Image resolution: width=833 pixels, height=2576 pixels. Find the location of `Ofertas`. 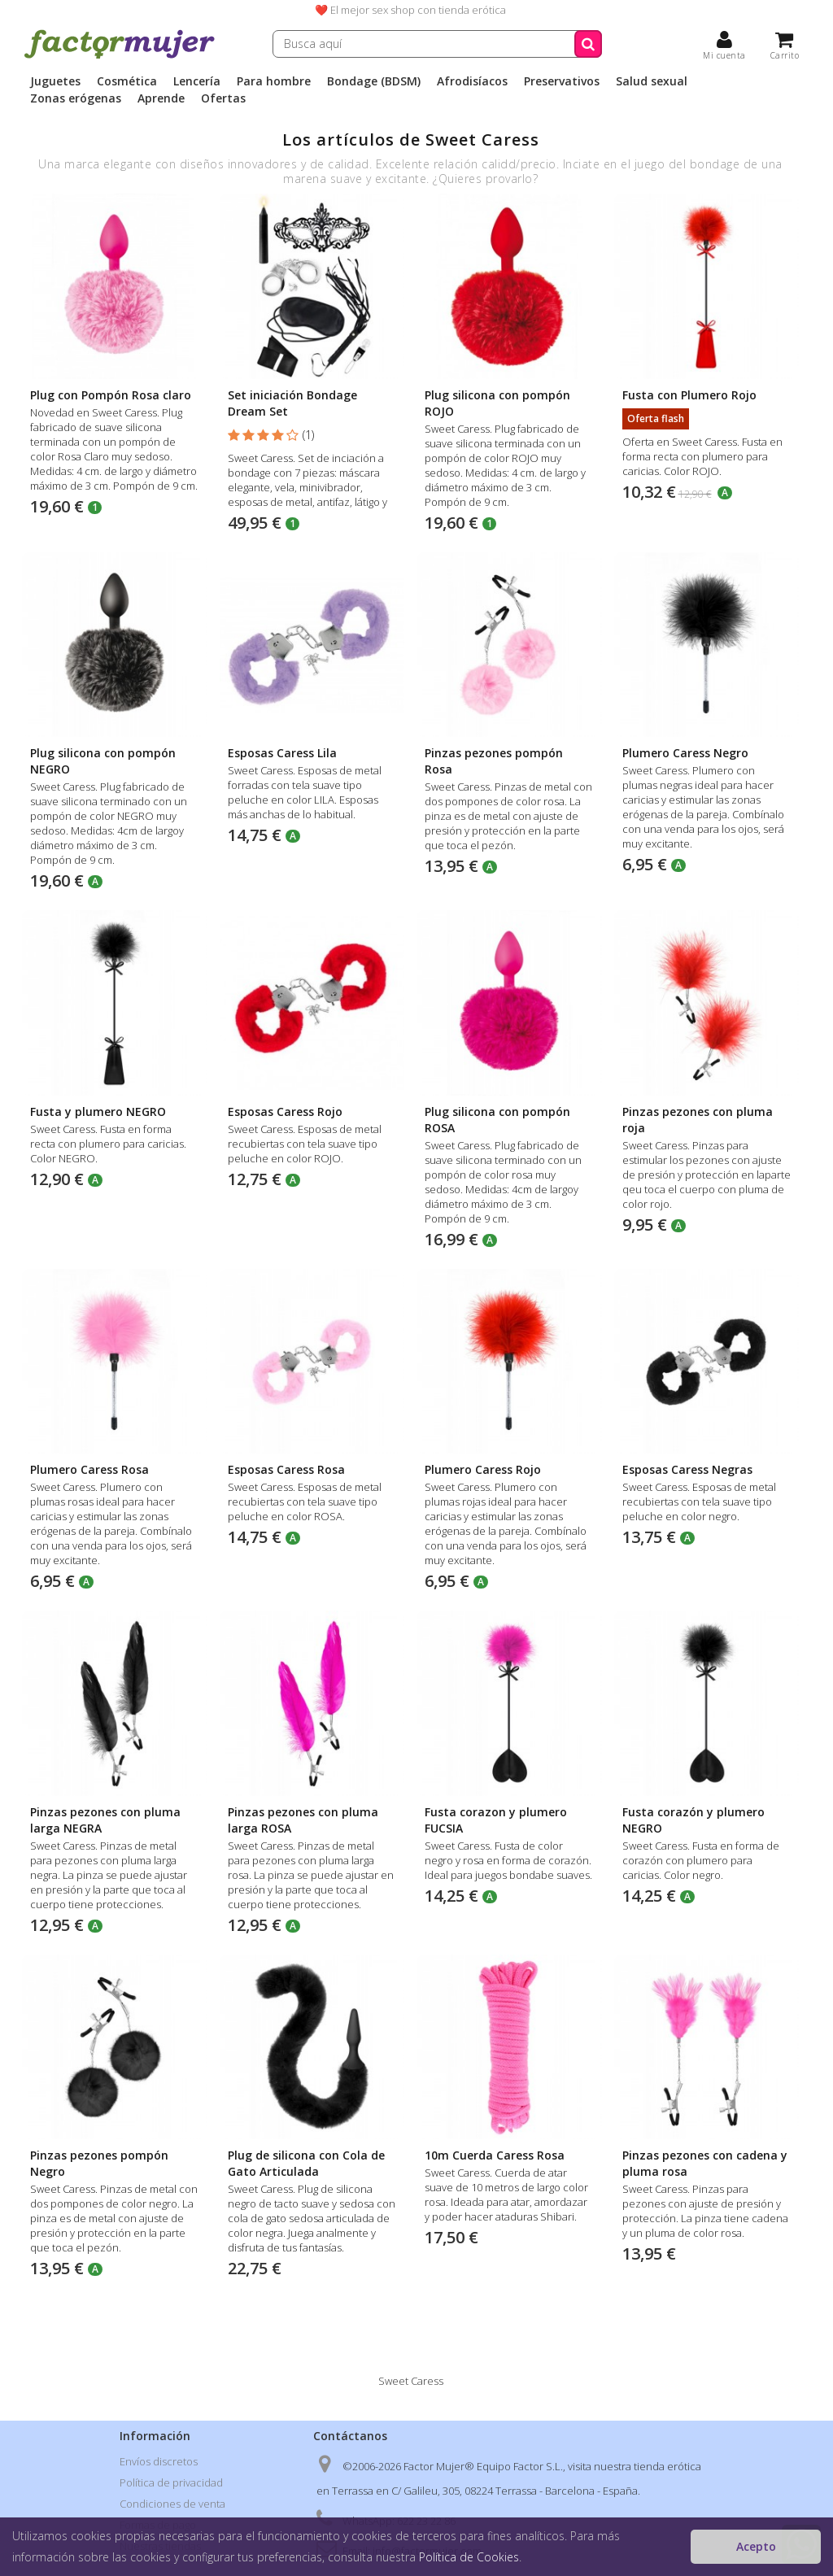

Ofertas is located at coordinates (223, 98).